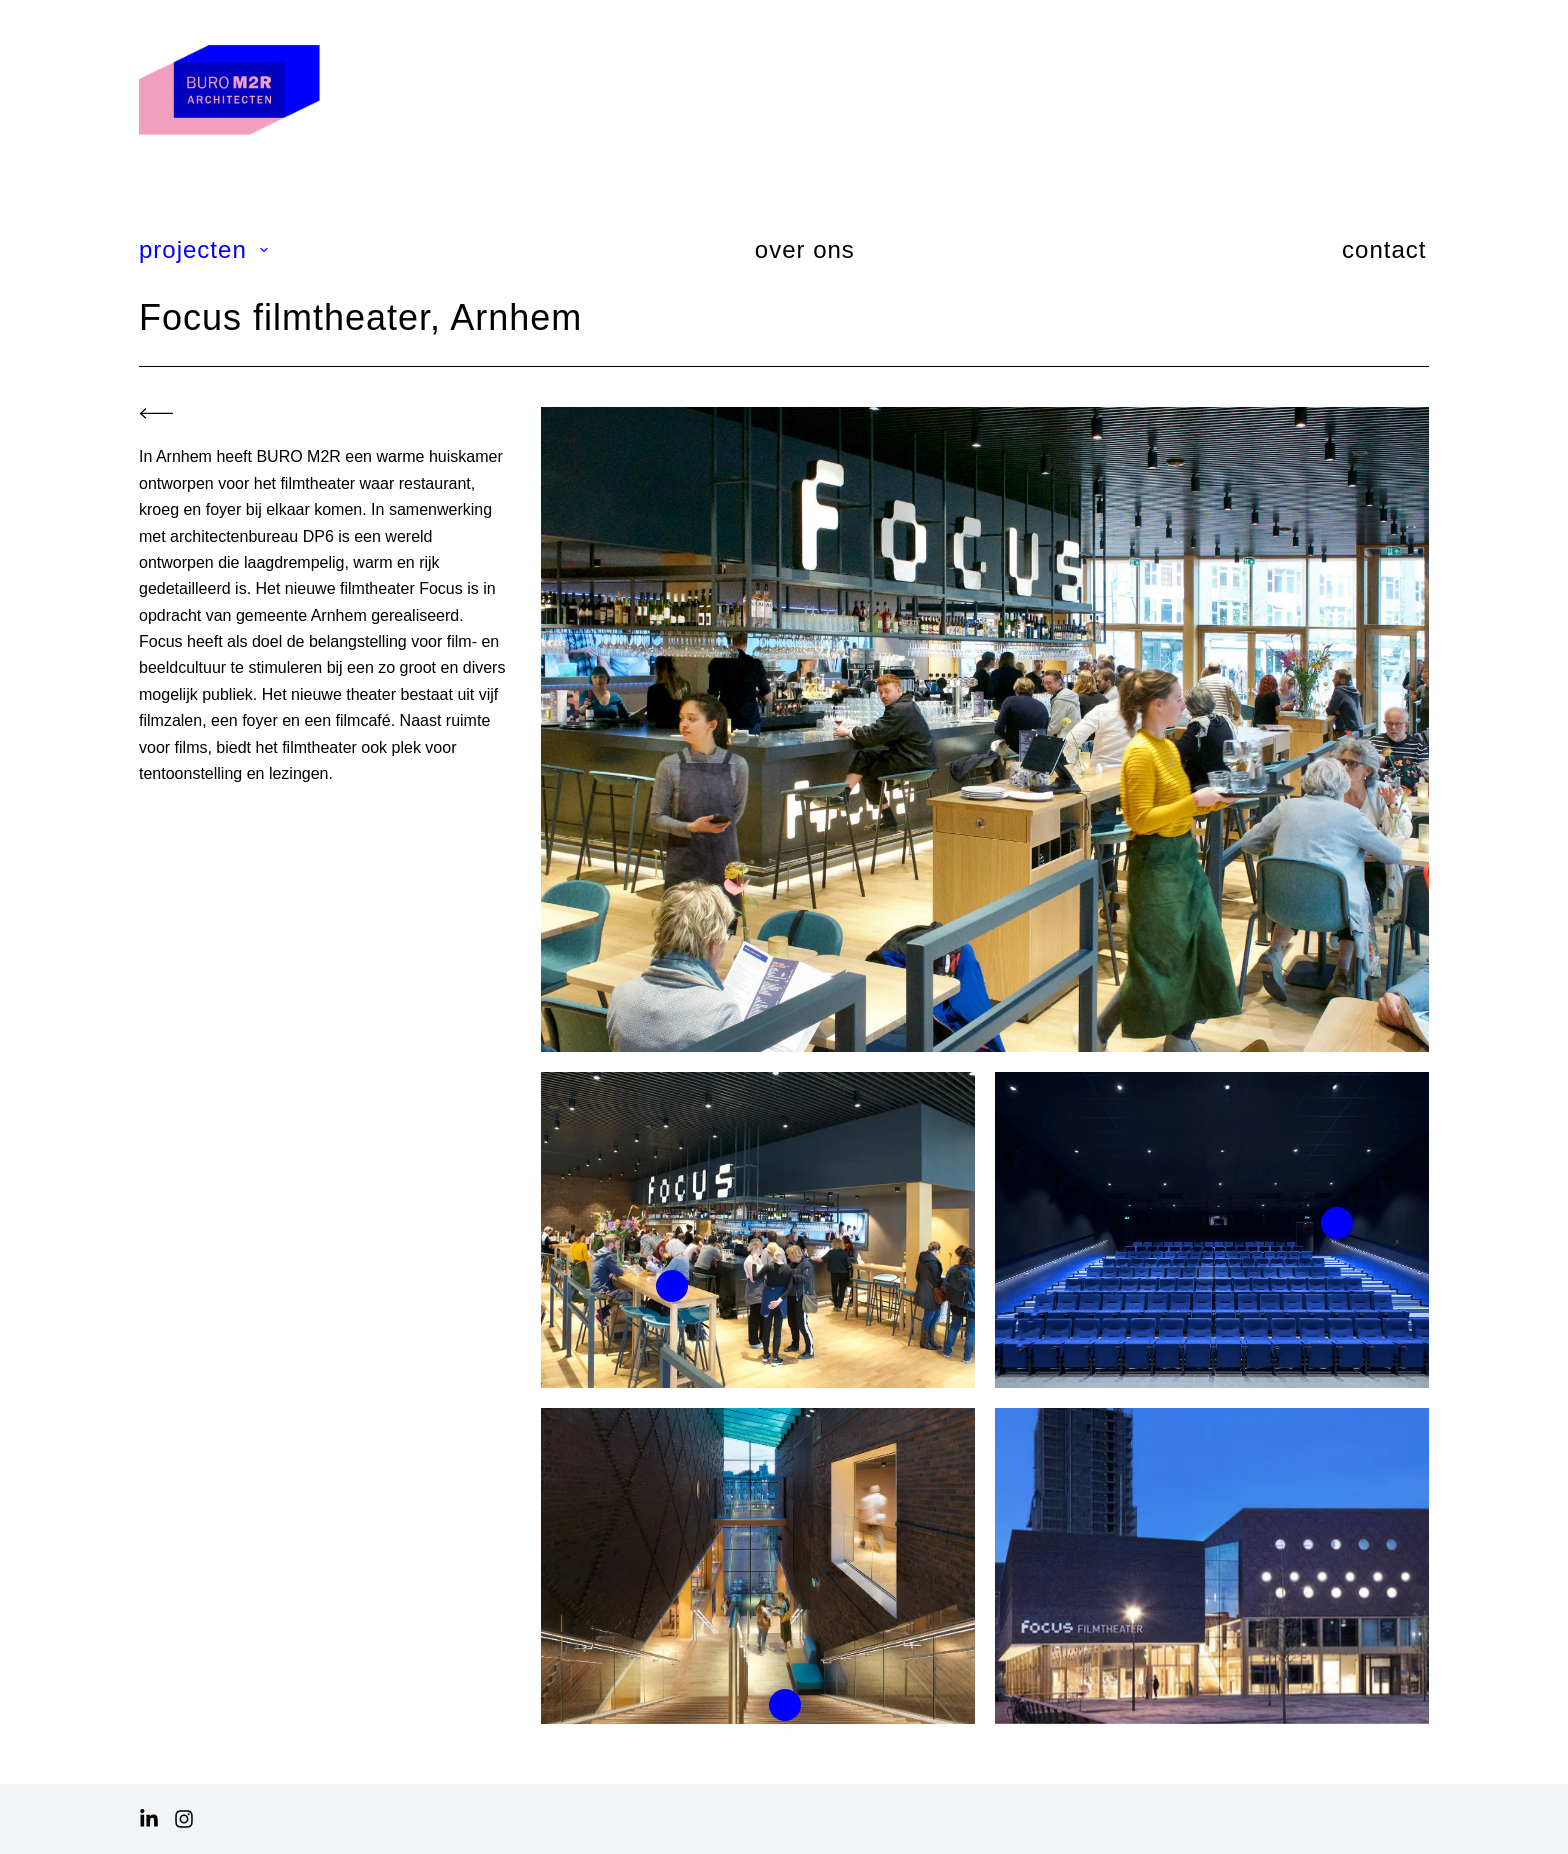 The height and width of the screenshot is (1854, 1568). What do you see at coordinates (805, 249) in the screenshot?
I see `over ons` at bounding box center [805, 249].